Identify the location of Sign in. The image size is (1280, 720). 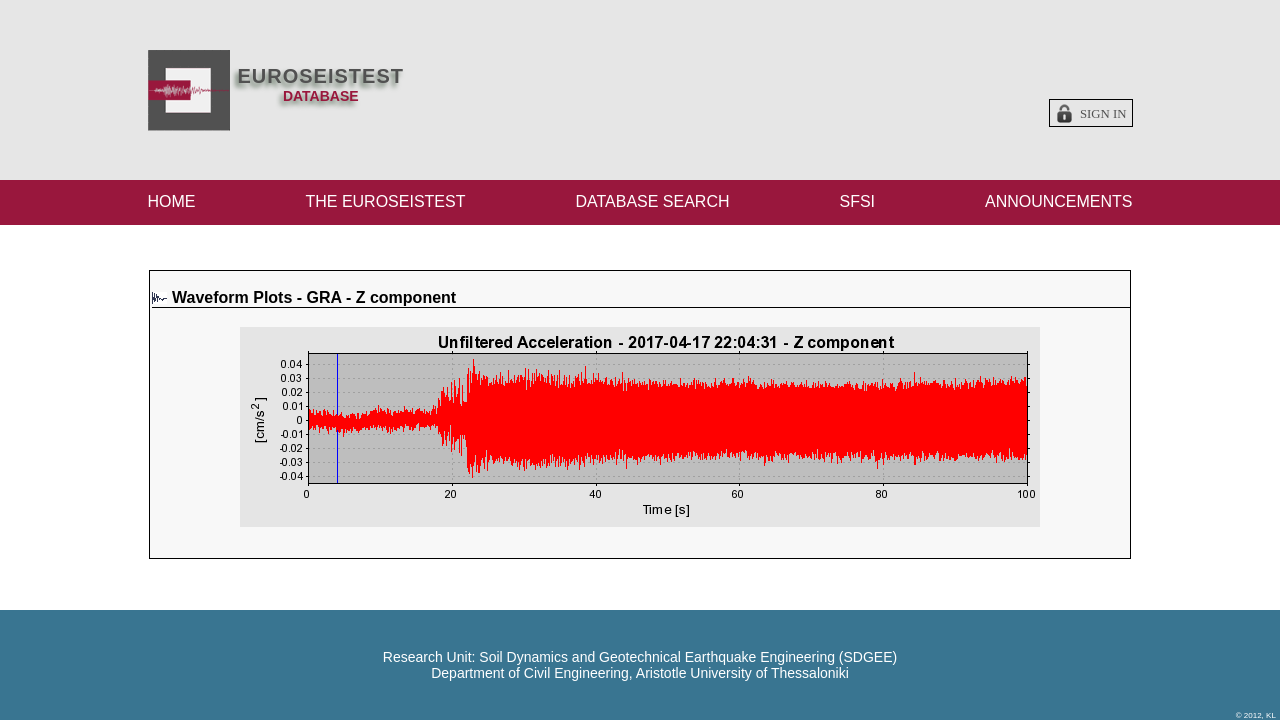
(1103, 114).